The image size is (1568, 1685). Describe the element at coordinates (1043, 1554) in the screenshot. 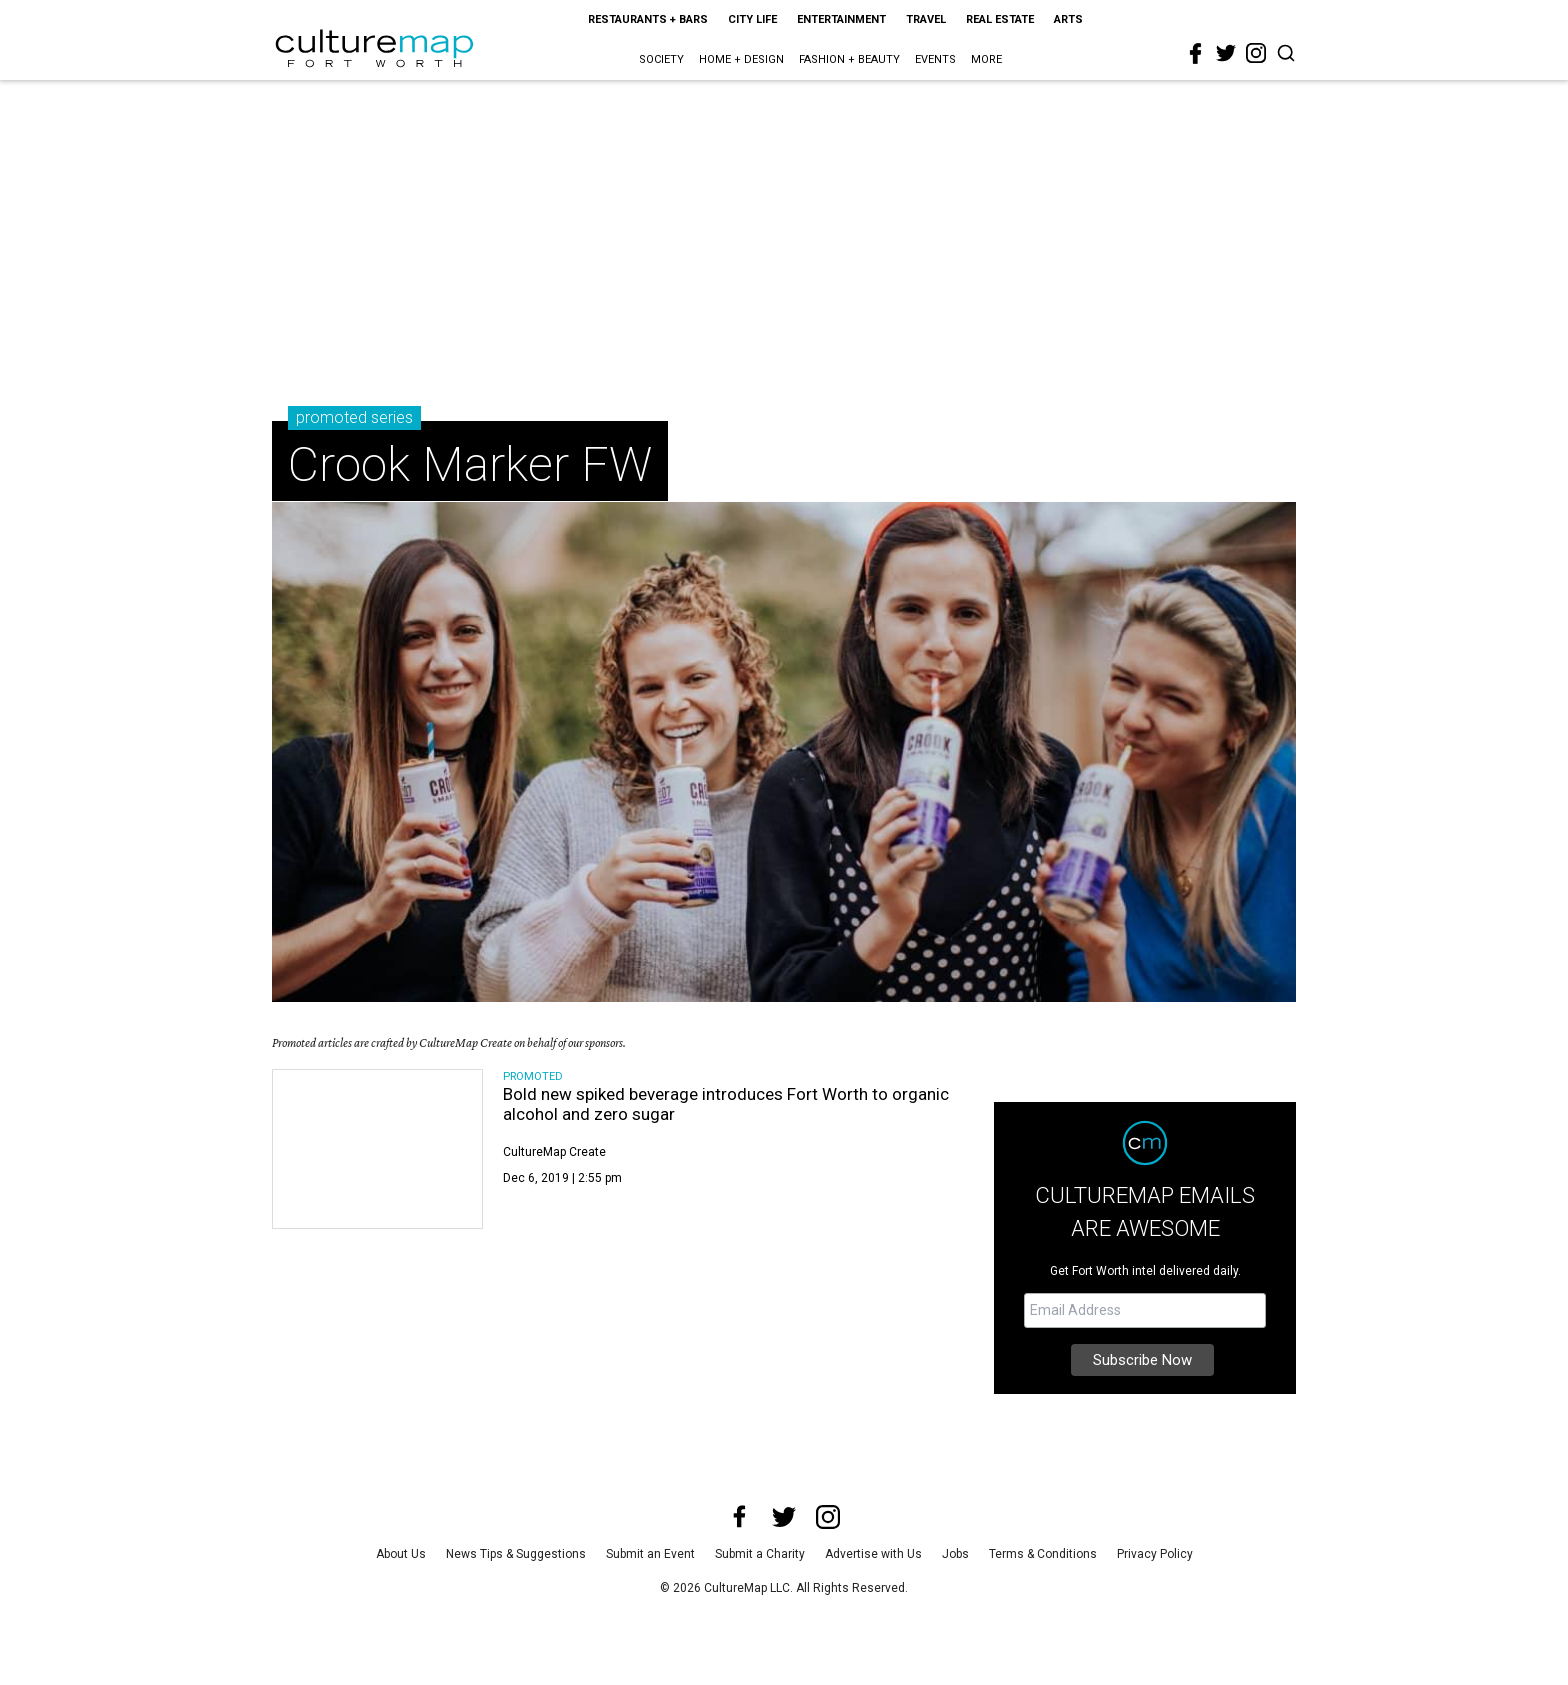

I see `Terms & Conditions [terms and conditions]` at that location.